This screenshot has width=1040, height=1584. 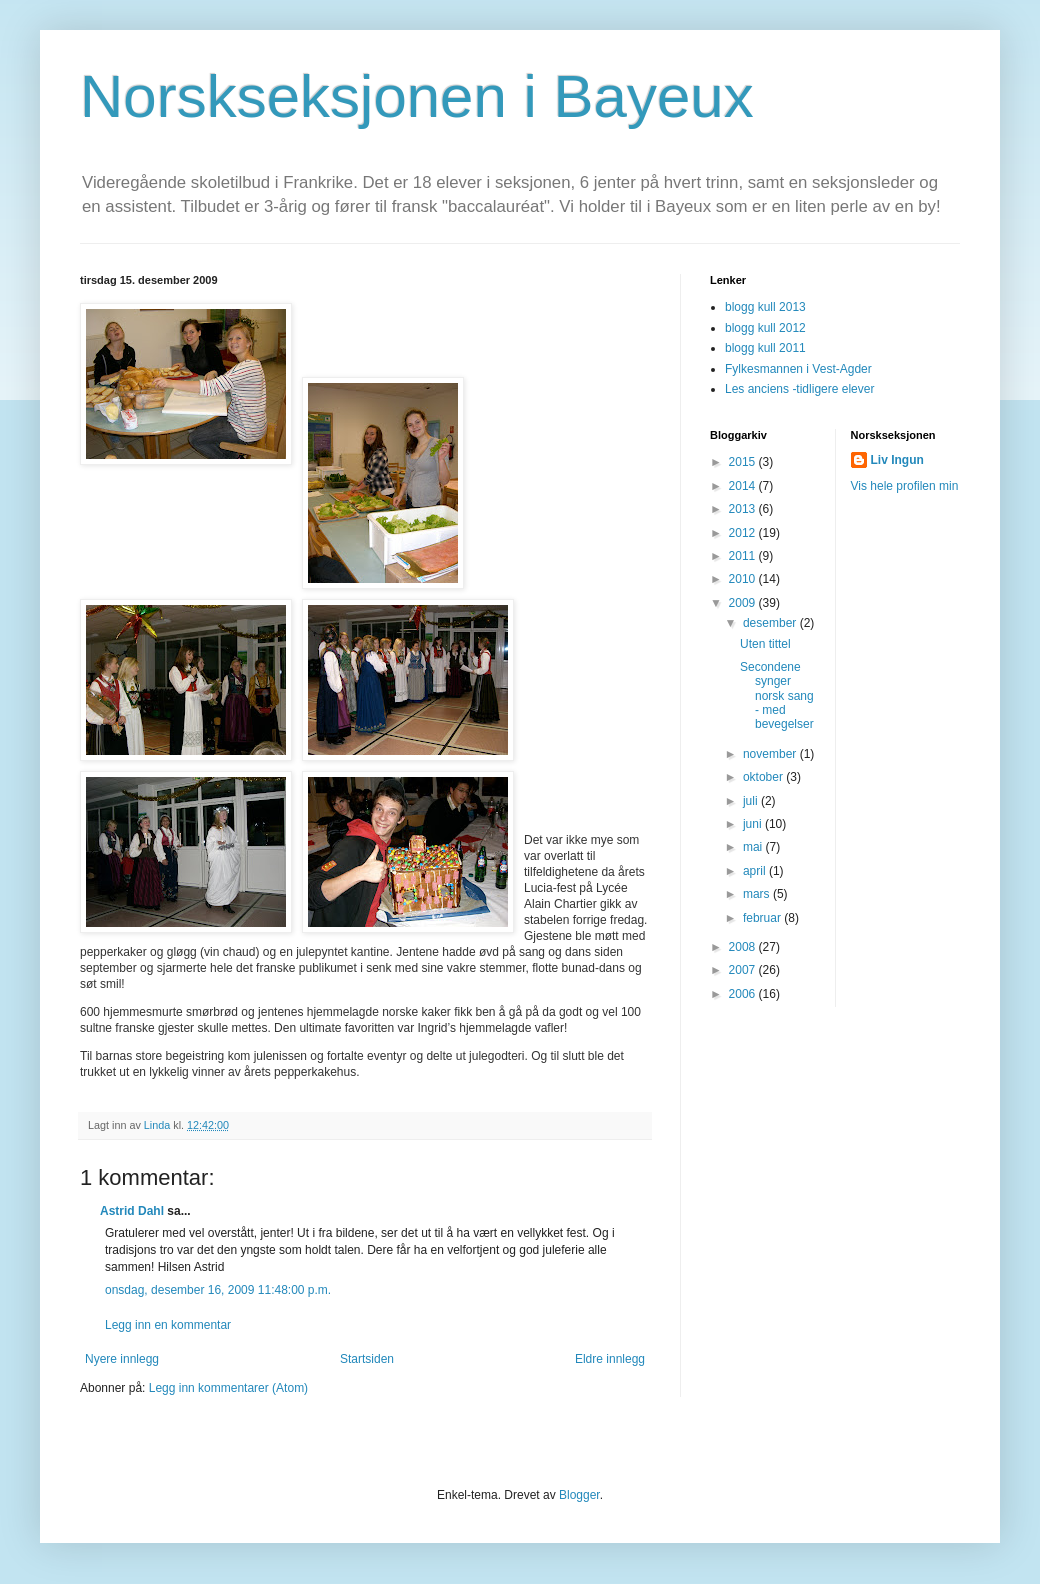 I want to click on Nyere innlegg, so click(x=122, y=1359).